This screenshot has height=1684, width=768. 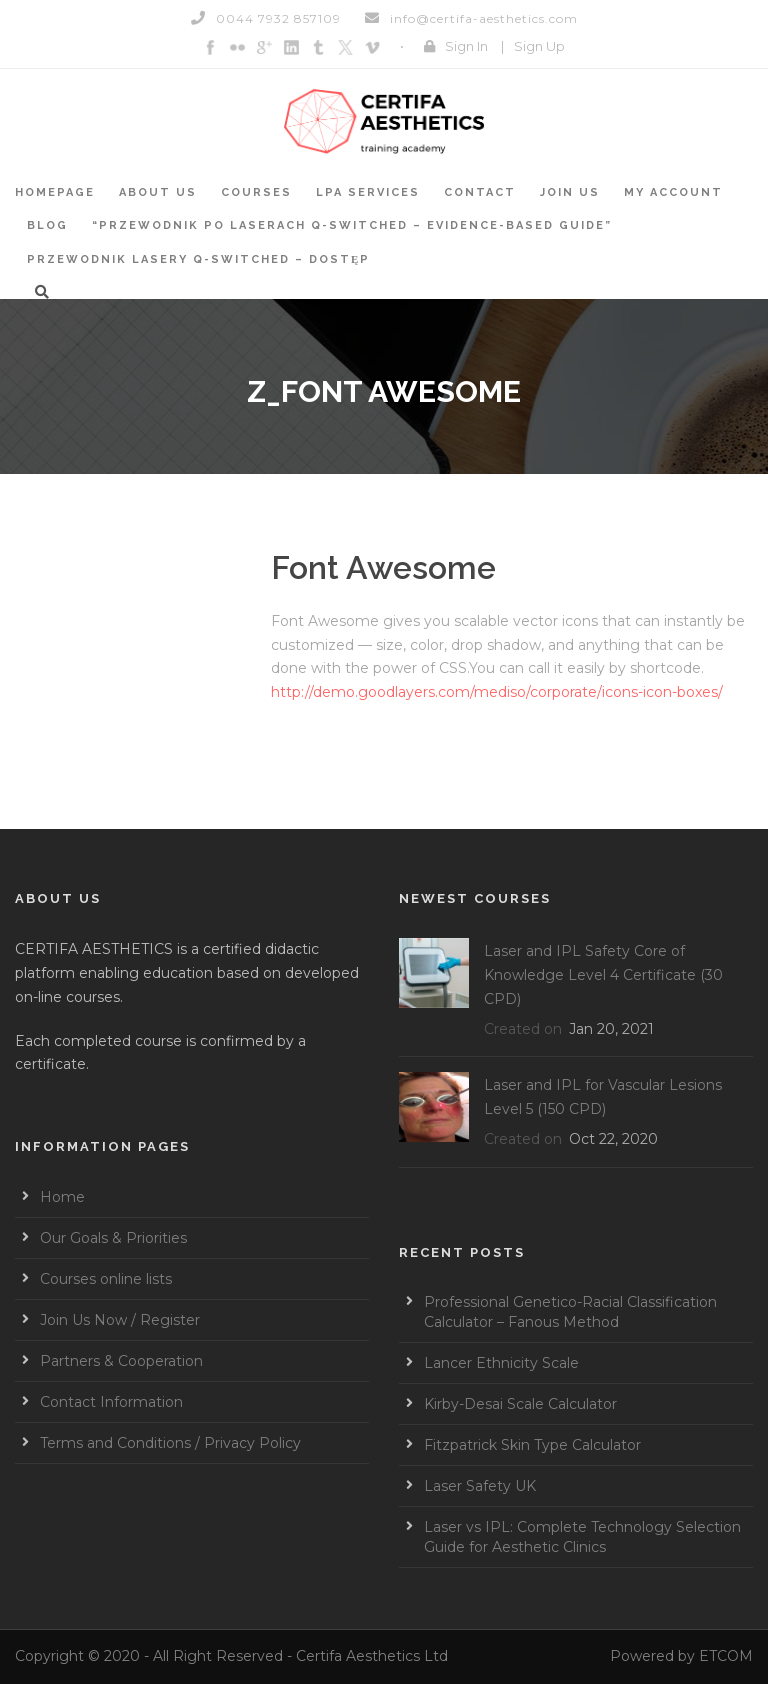 I want to click on Courses, so click(x=256, y=192).